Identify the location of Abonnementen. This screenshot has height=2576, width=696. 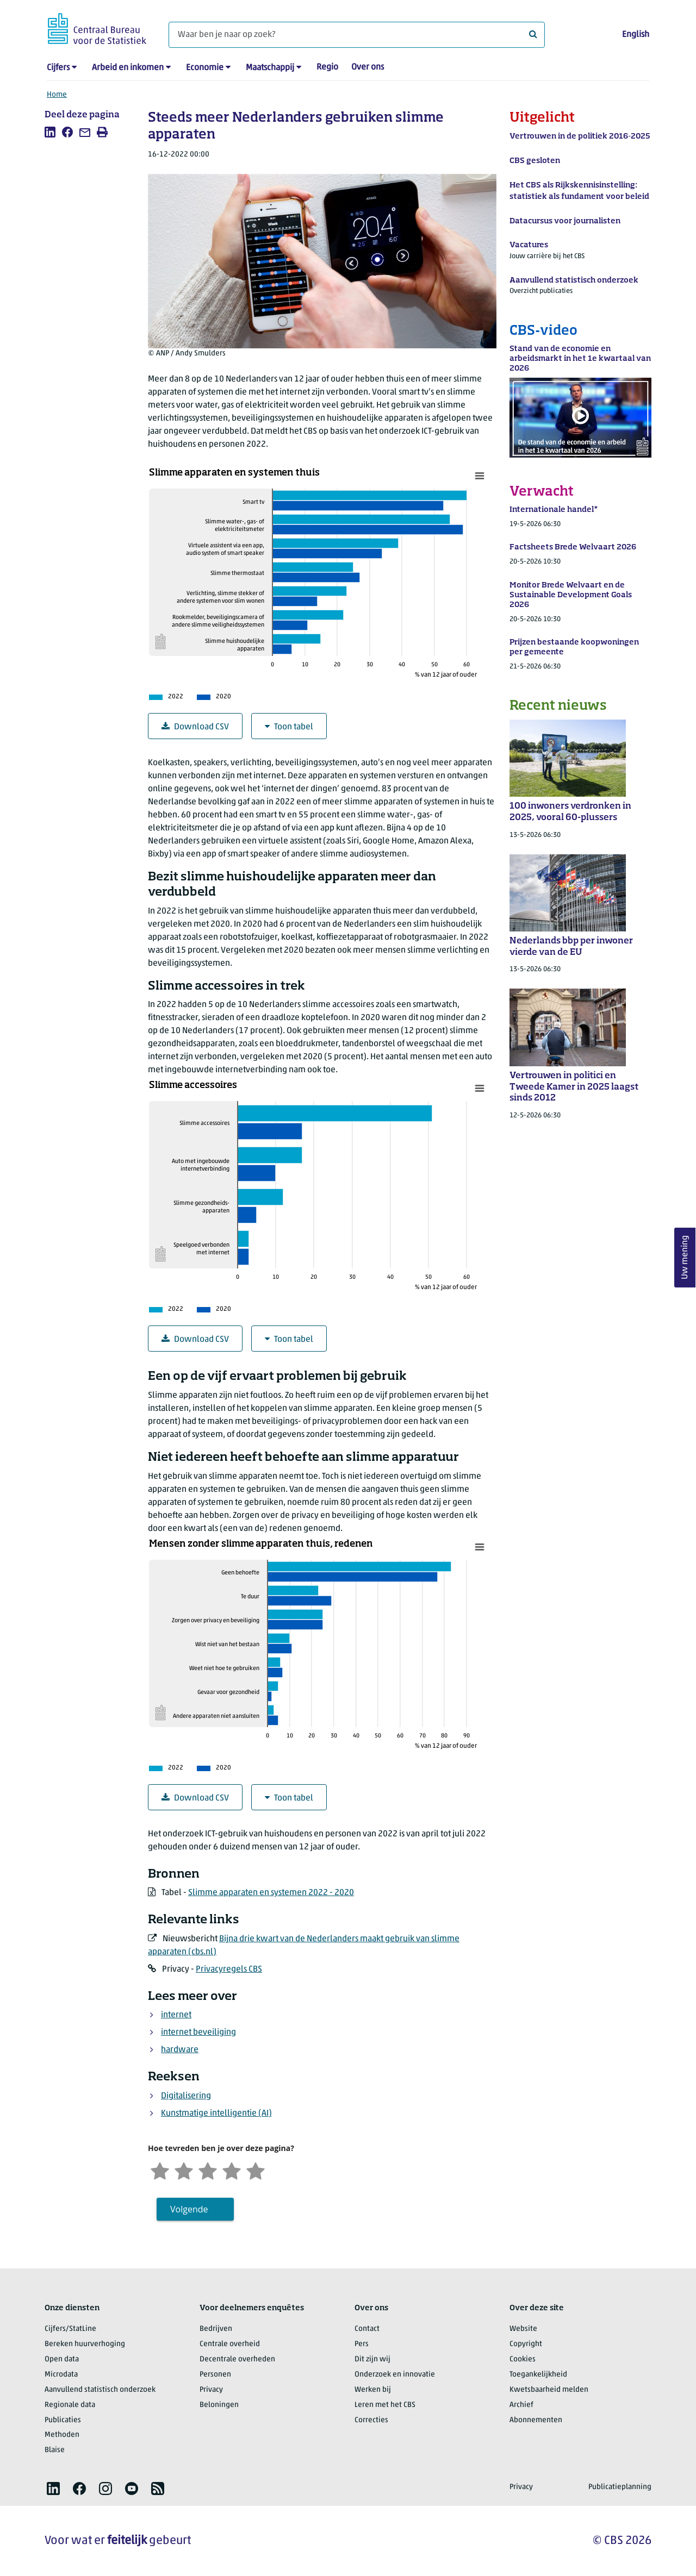
(535, 2420).